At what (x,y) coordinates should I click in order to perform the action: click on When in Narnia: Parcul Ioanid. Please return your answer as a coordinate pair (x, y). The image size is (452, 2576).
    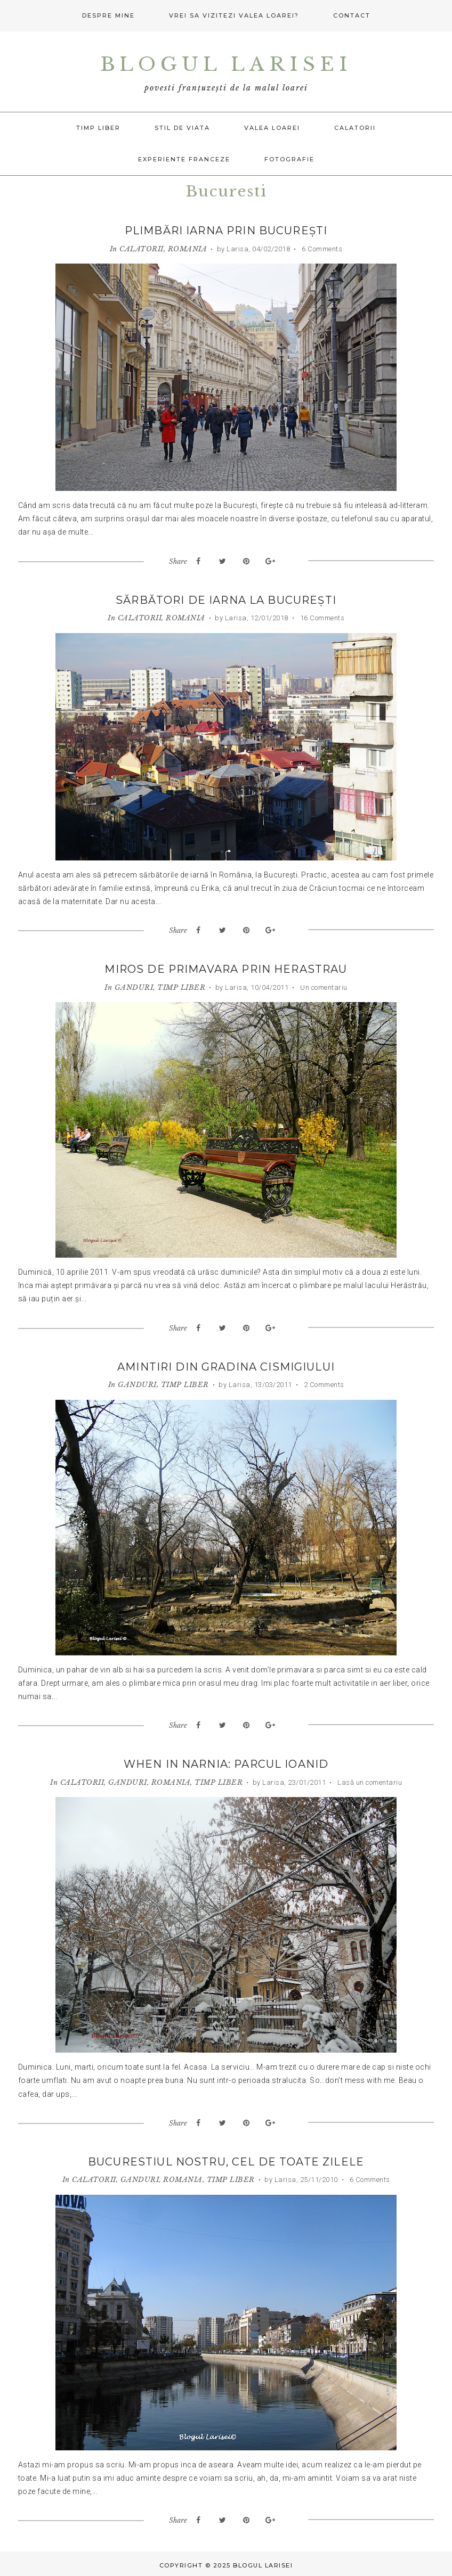
    Looking at the image, I should click on (226, 1763).